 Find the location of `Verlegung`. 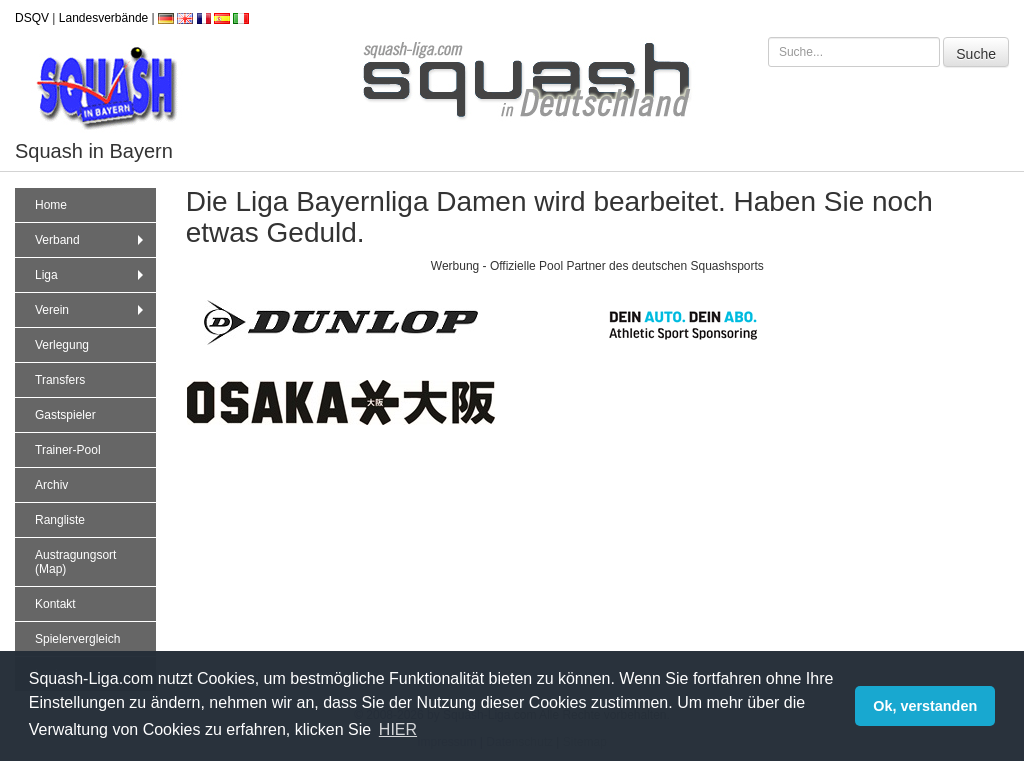

Verlegung is located at coordinates (62, 345).